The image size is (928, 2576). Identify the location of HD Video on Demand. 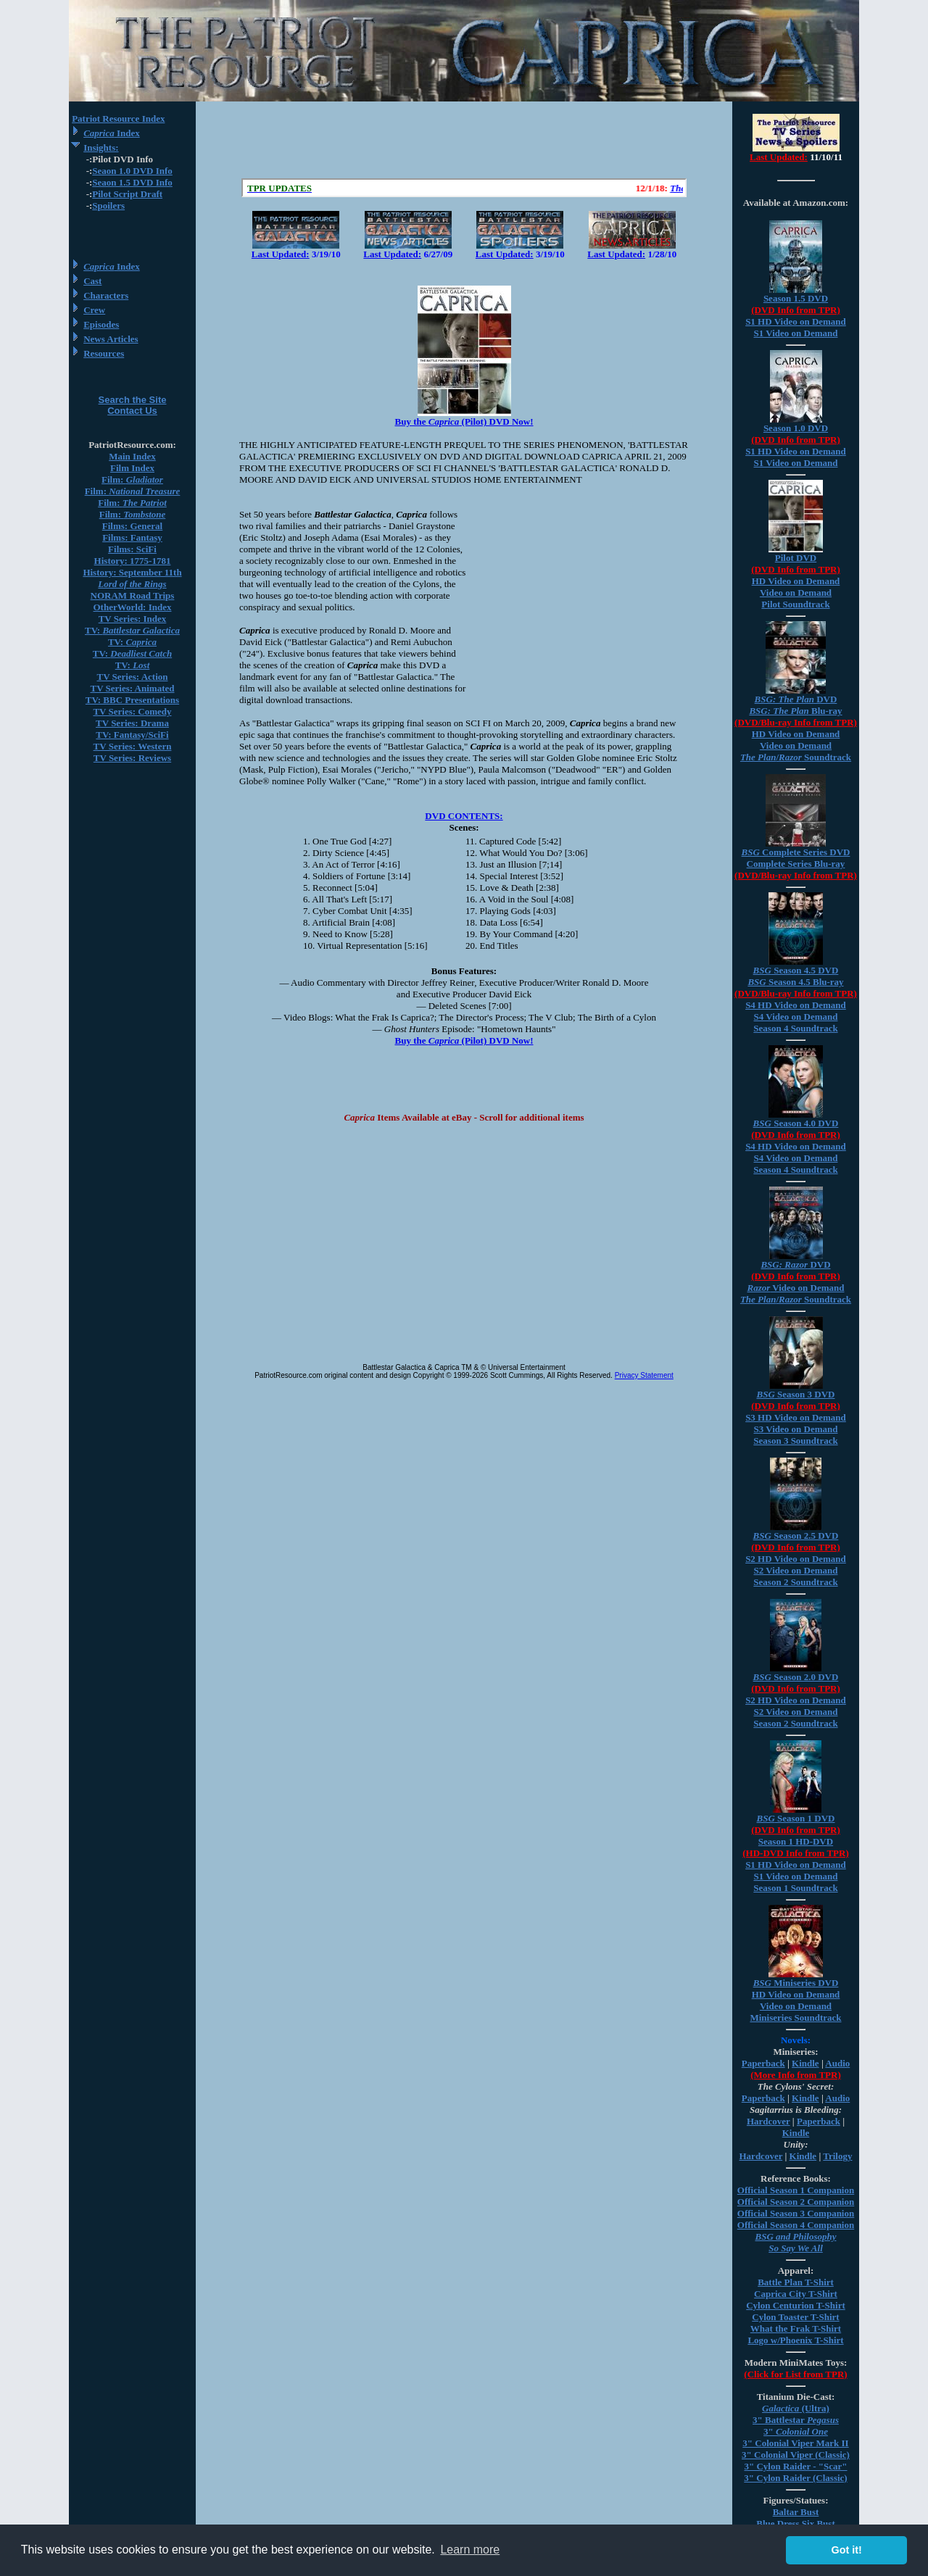
(796, 581).